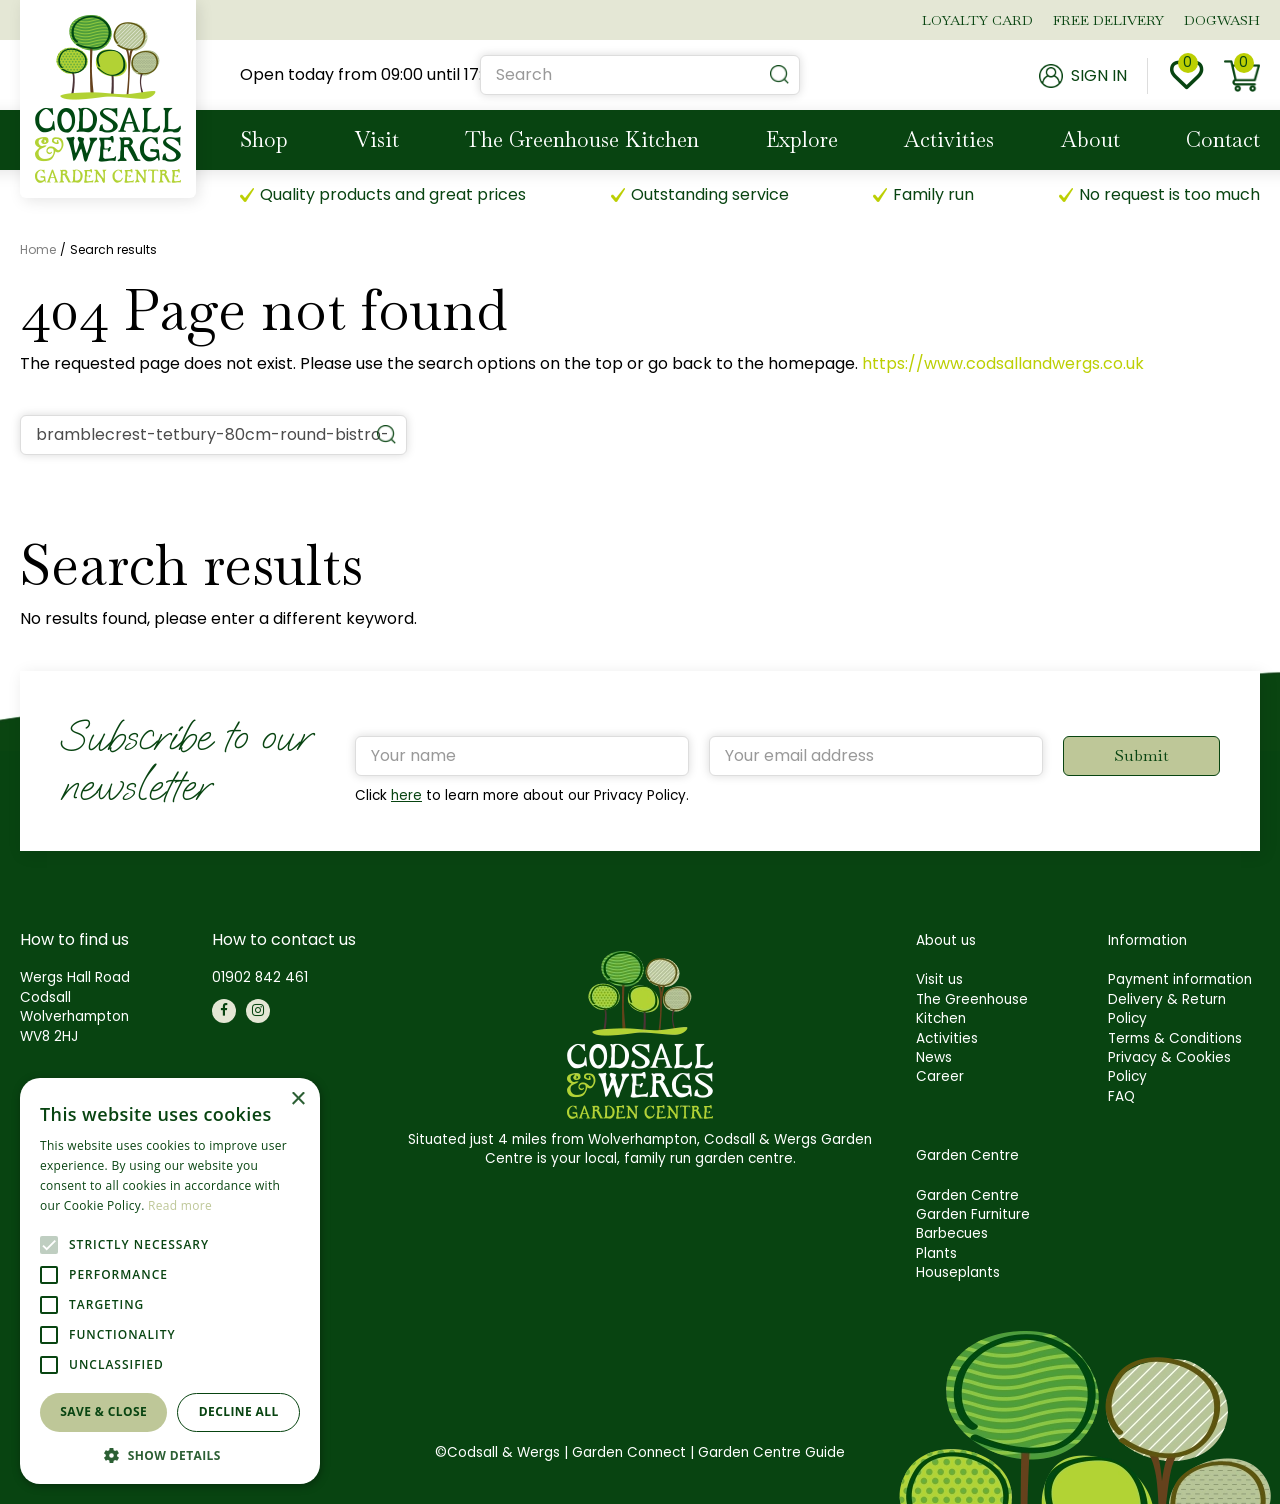  Describe the element at coordinates (958, 1272) in the screenshot. I see `Houseplants` at that location.